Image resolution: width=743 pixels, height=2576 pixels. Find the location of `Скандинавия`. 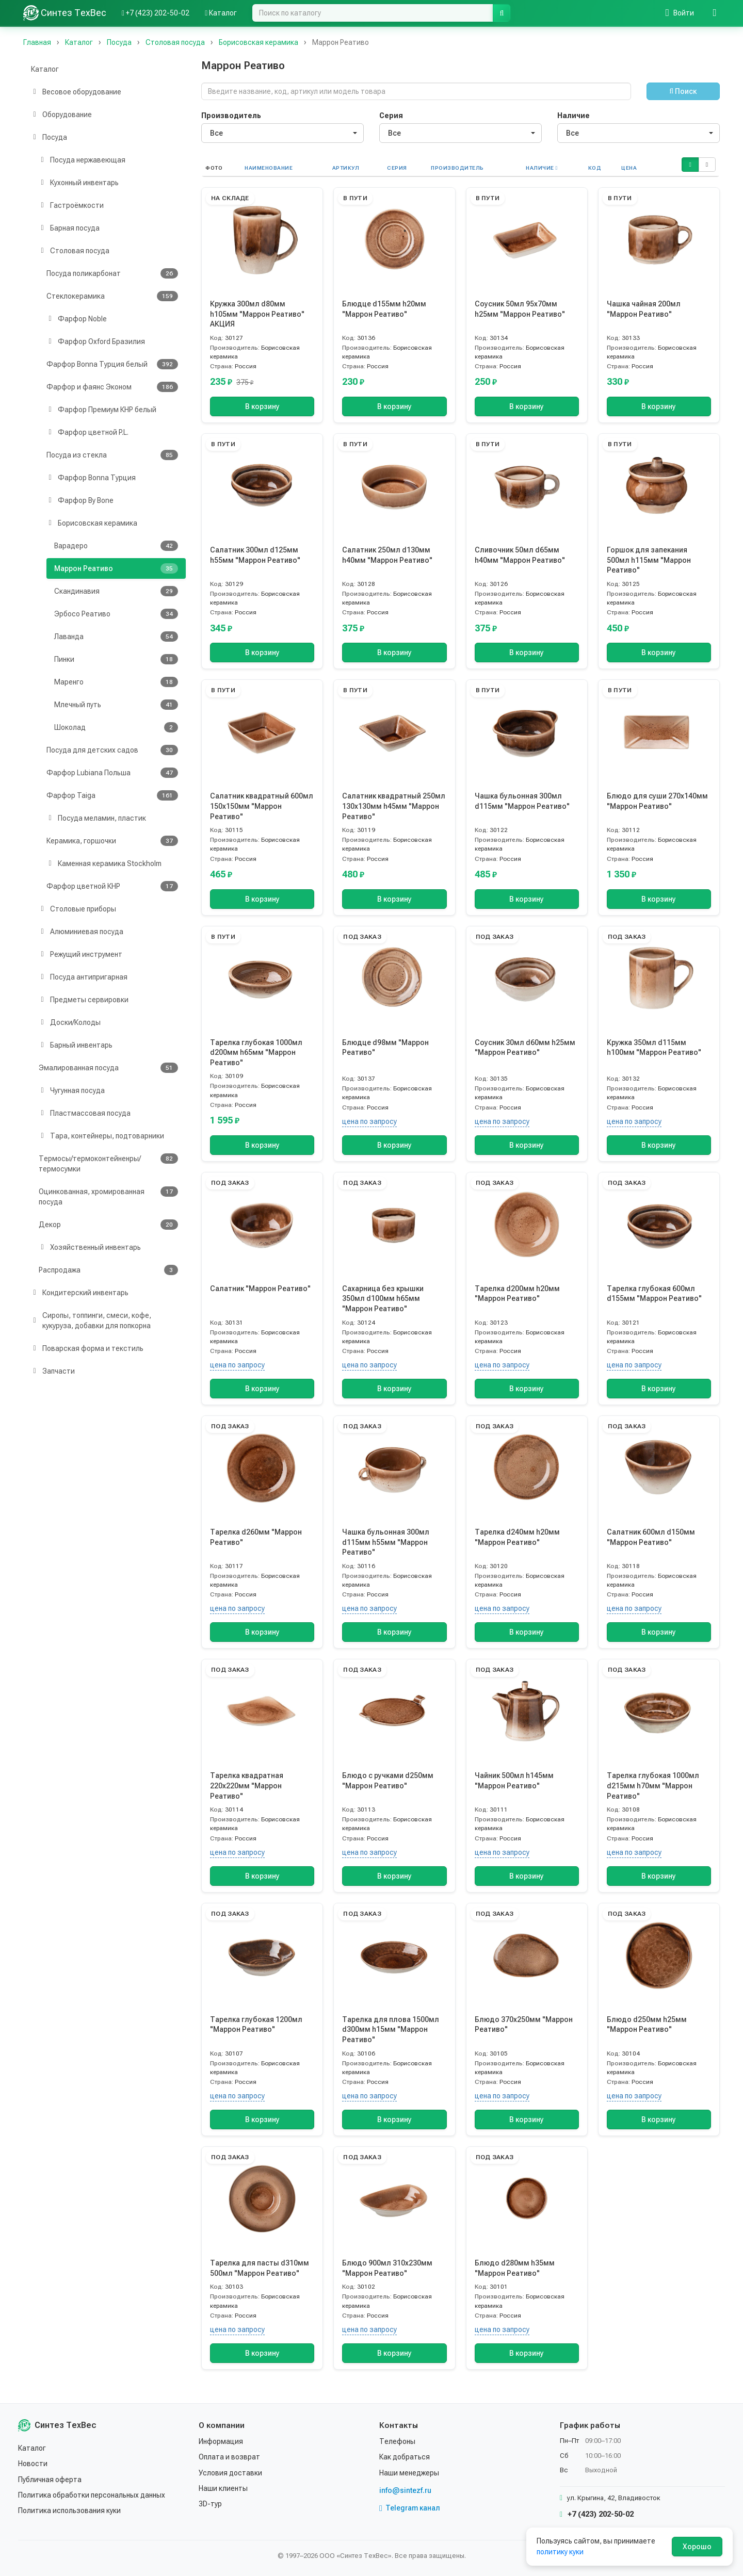

Скандинавия is located at coordinates (116, 591).